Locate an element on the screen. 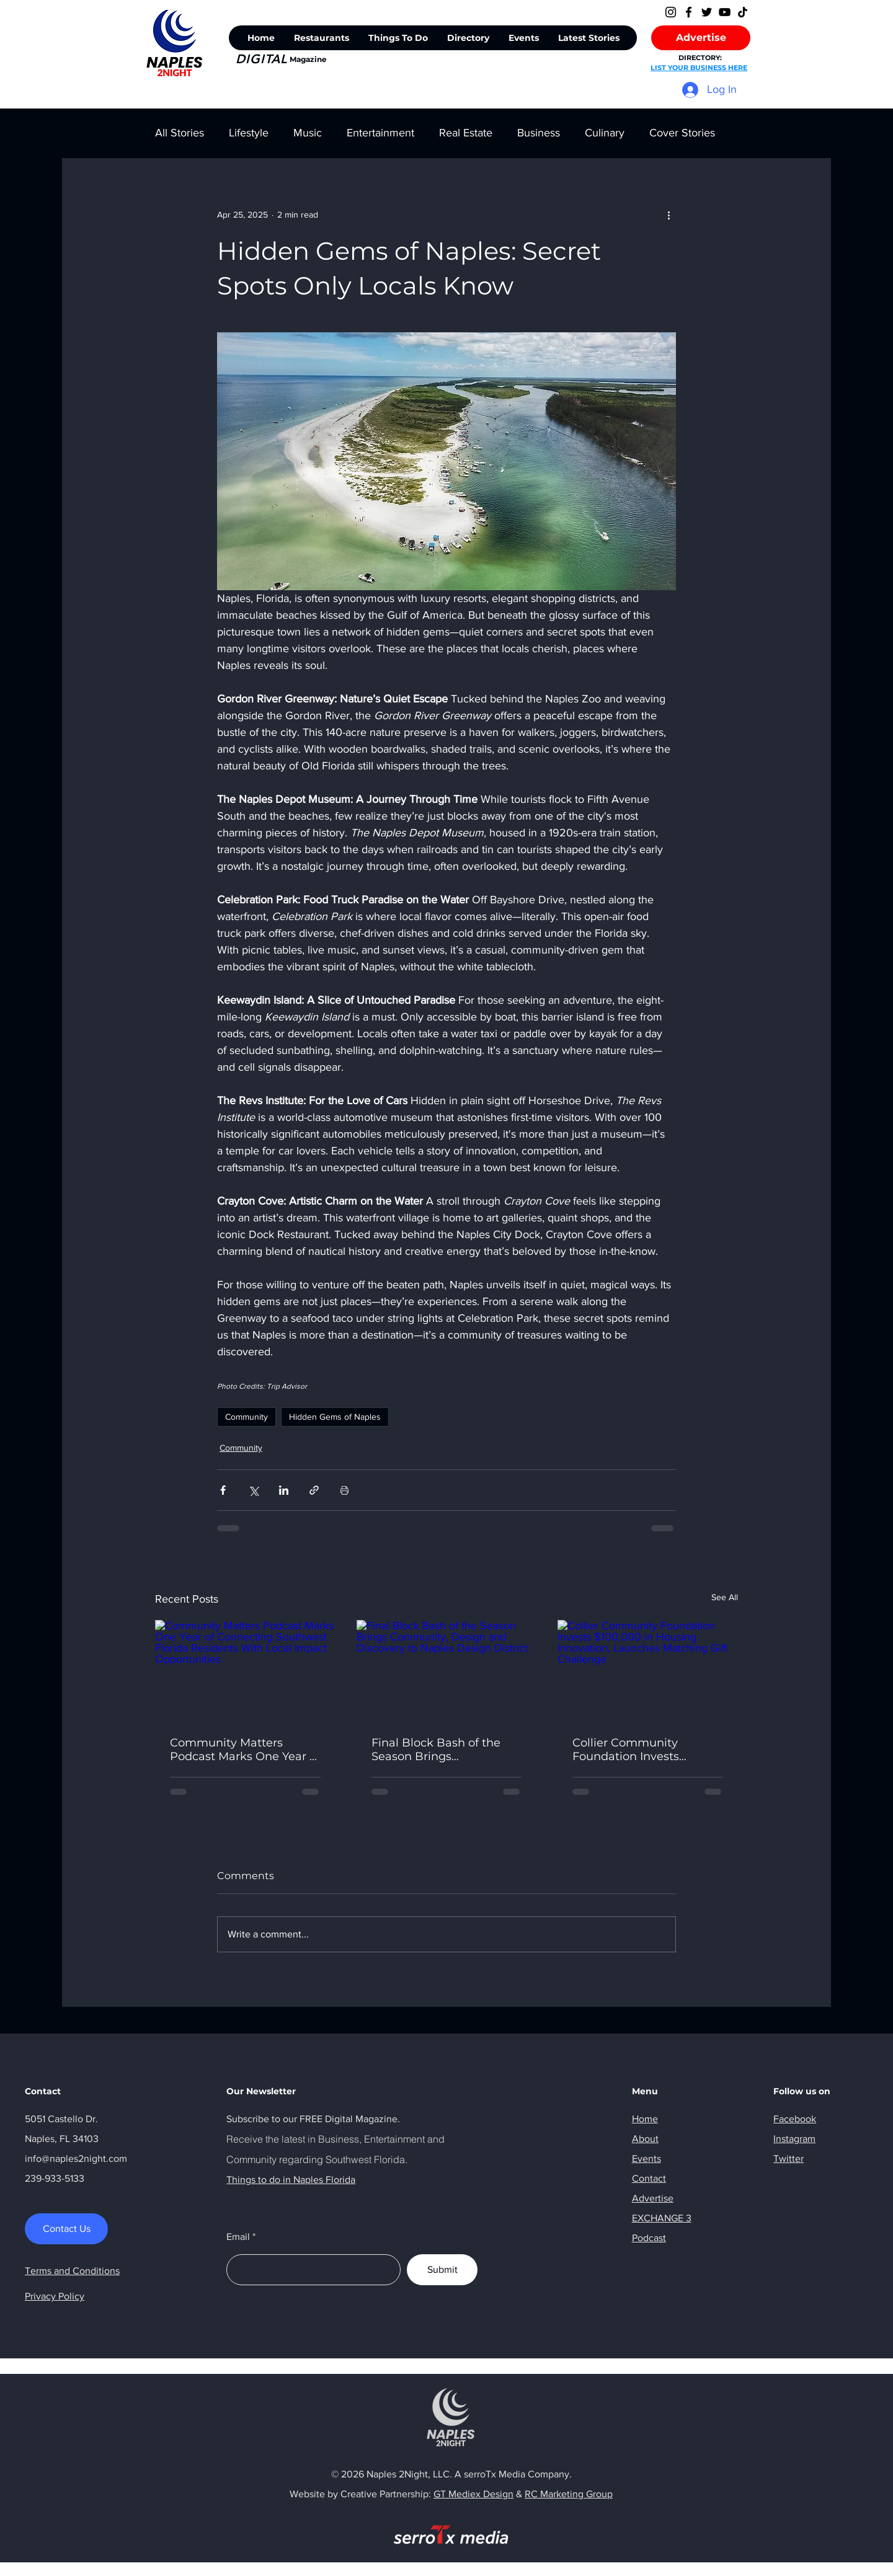 This screenshot has height=2576, width=893. [Advertise] is located at coordinates (700, 37).